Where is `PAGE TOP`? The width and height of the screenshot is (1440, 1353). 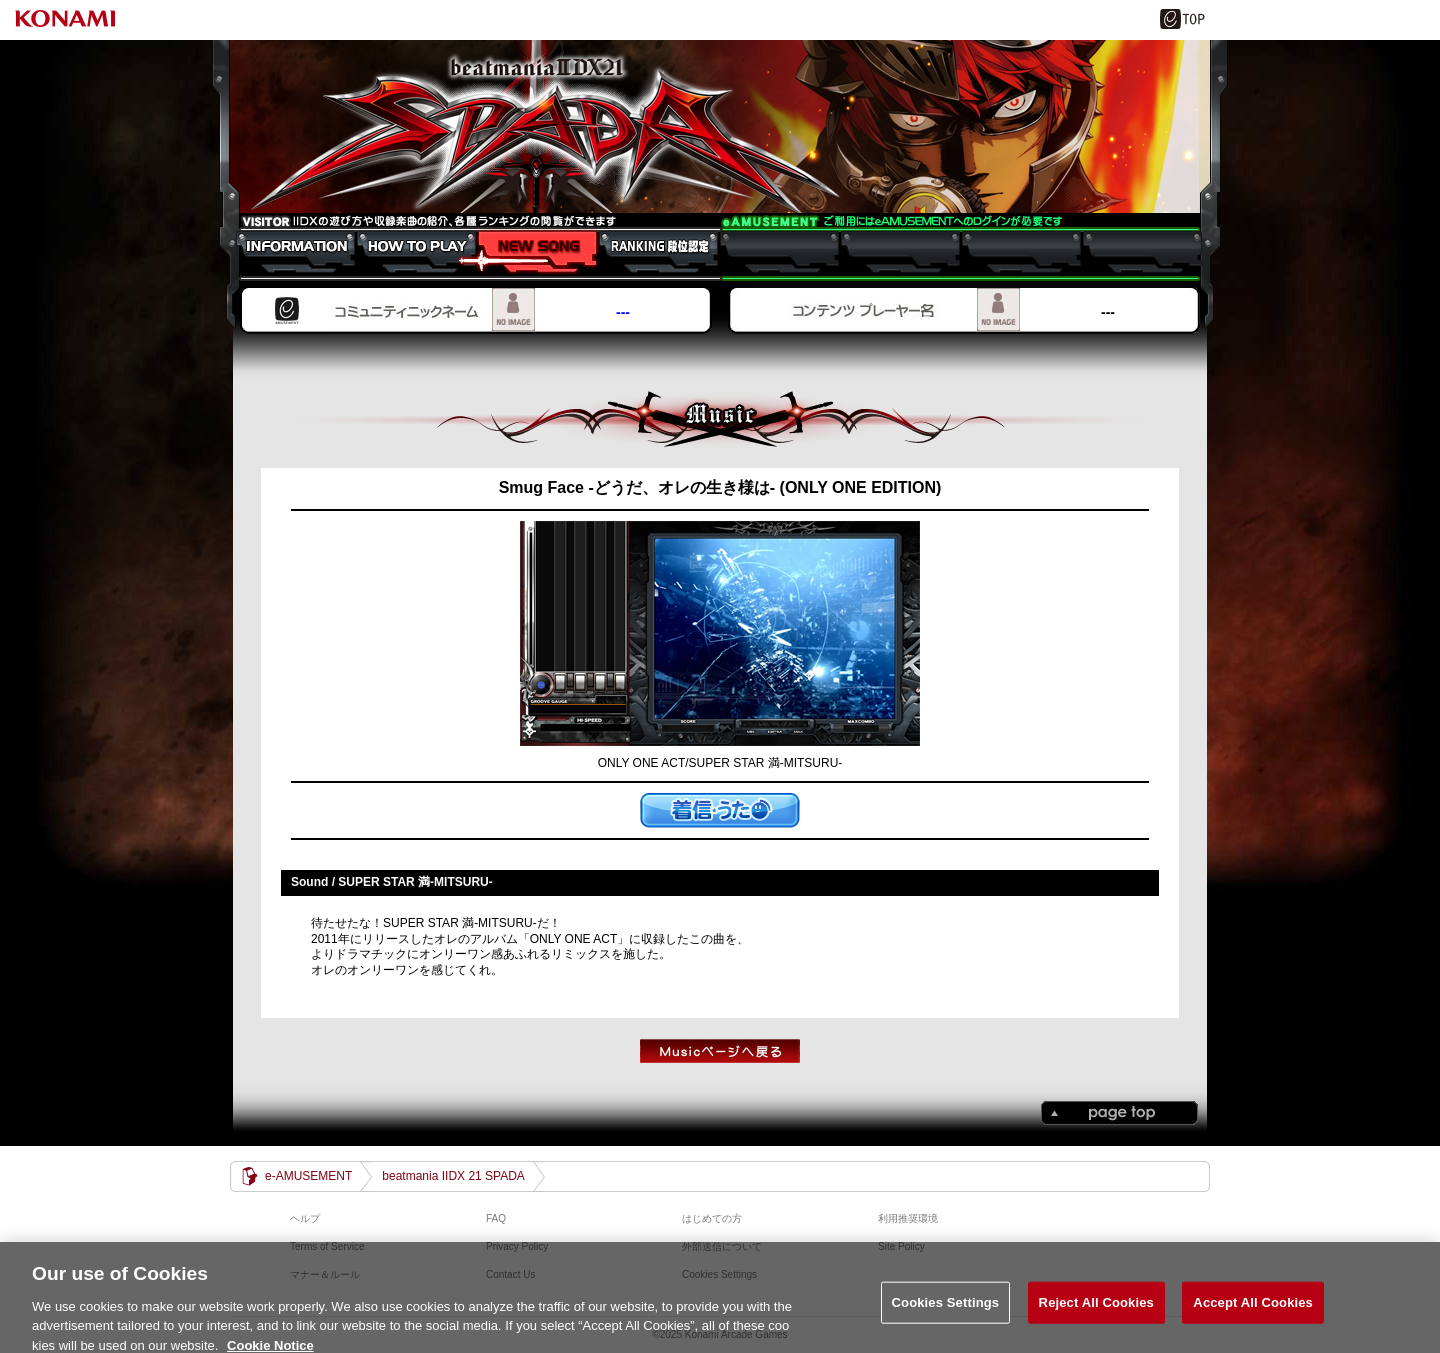
PAGE TOP is located at coordinates (1119, 1113).